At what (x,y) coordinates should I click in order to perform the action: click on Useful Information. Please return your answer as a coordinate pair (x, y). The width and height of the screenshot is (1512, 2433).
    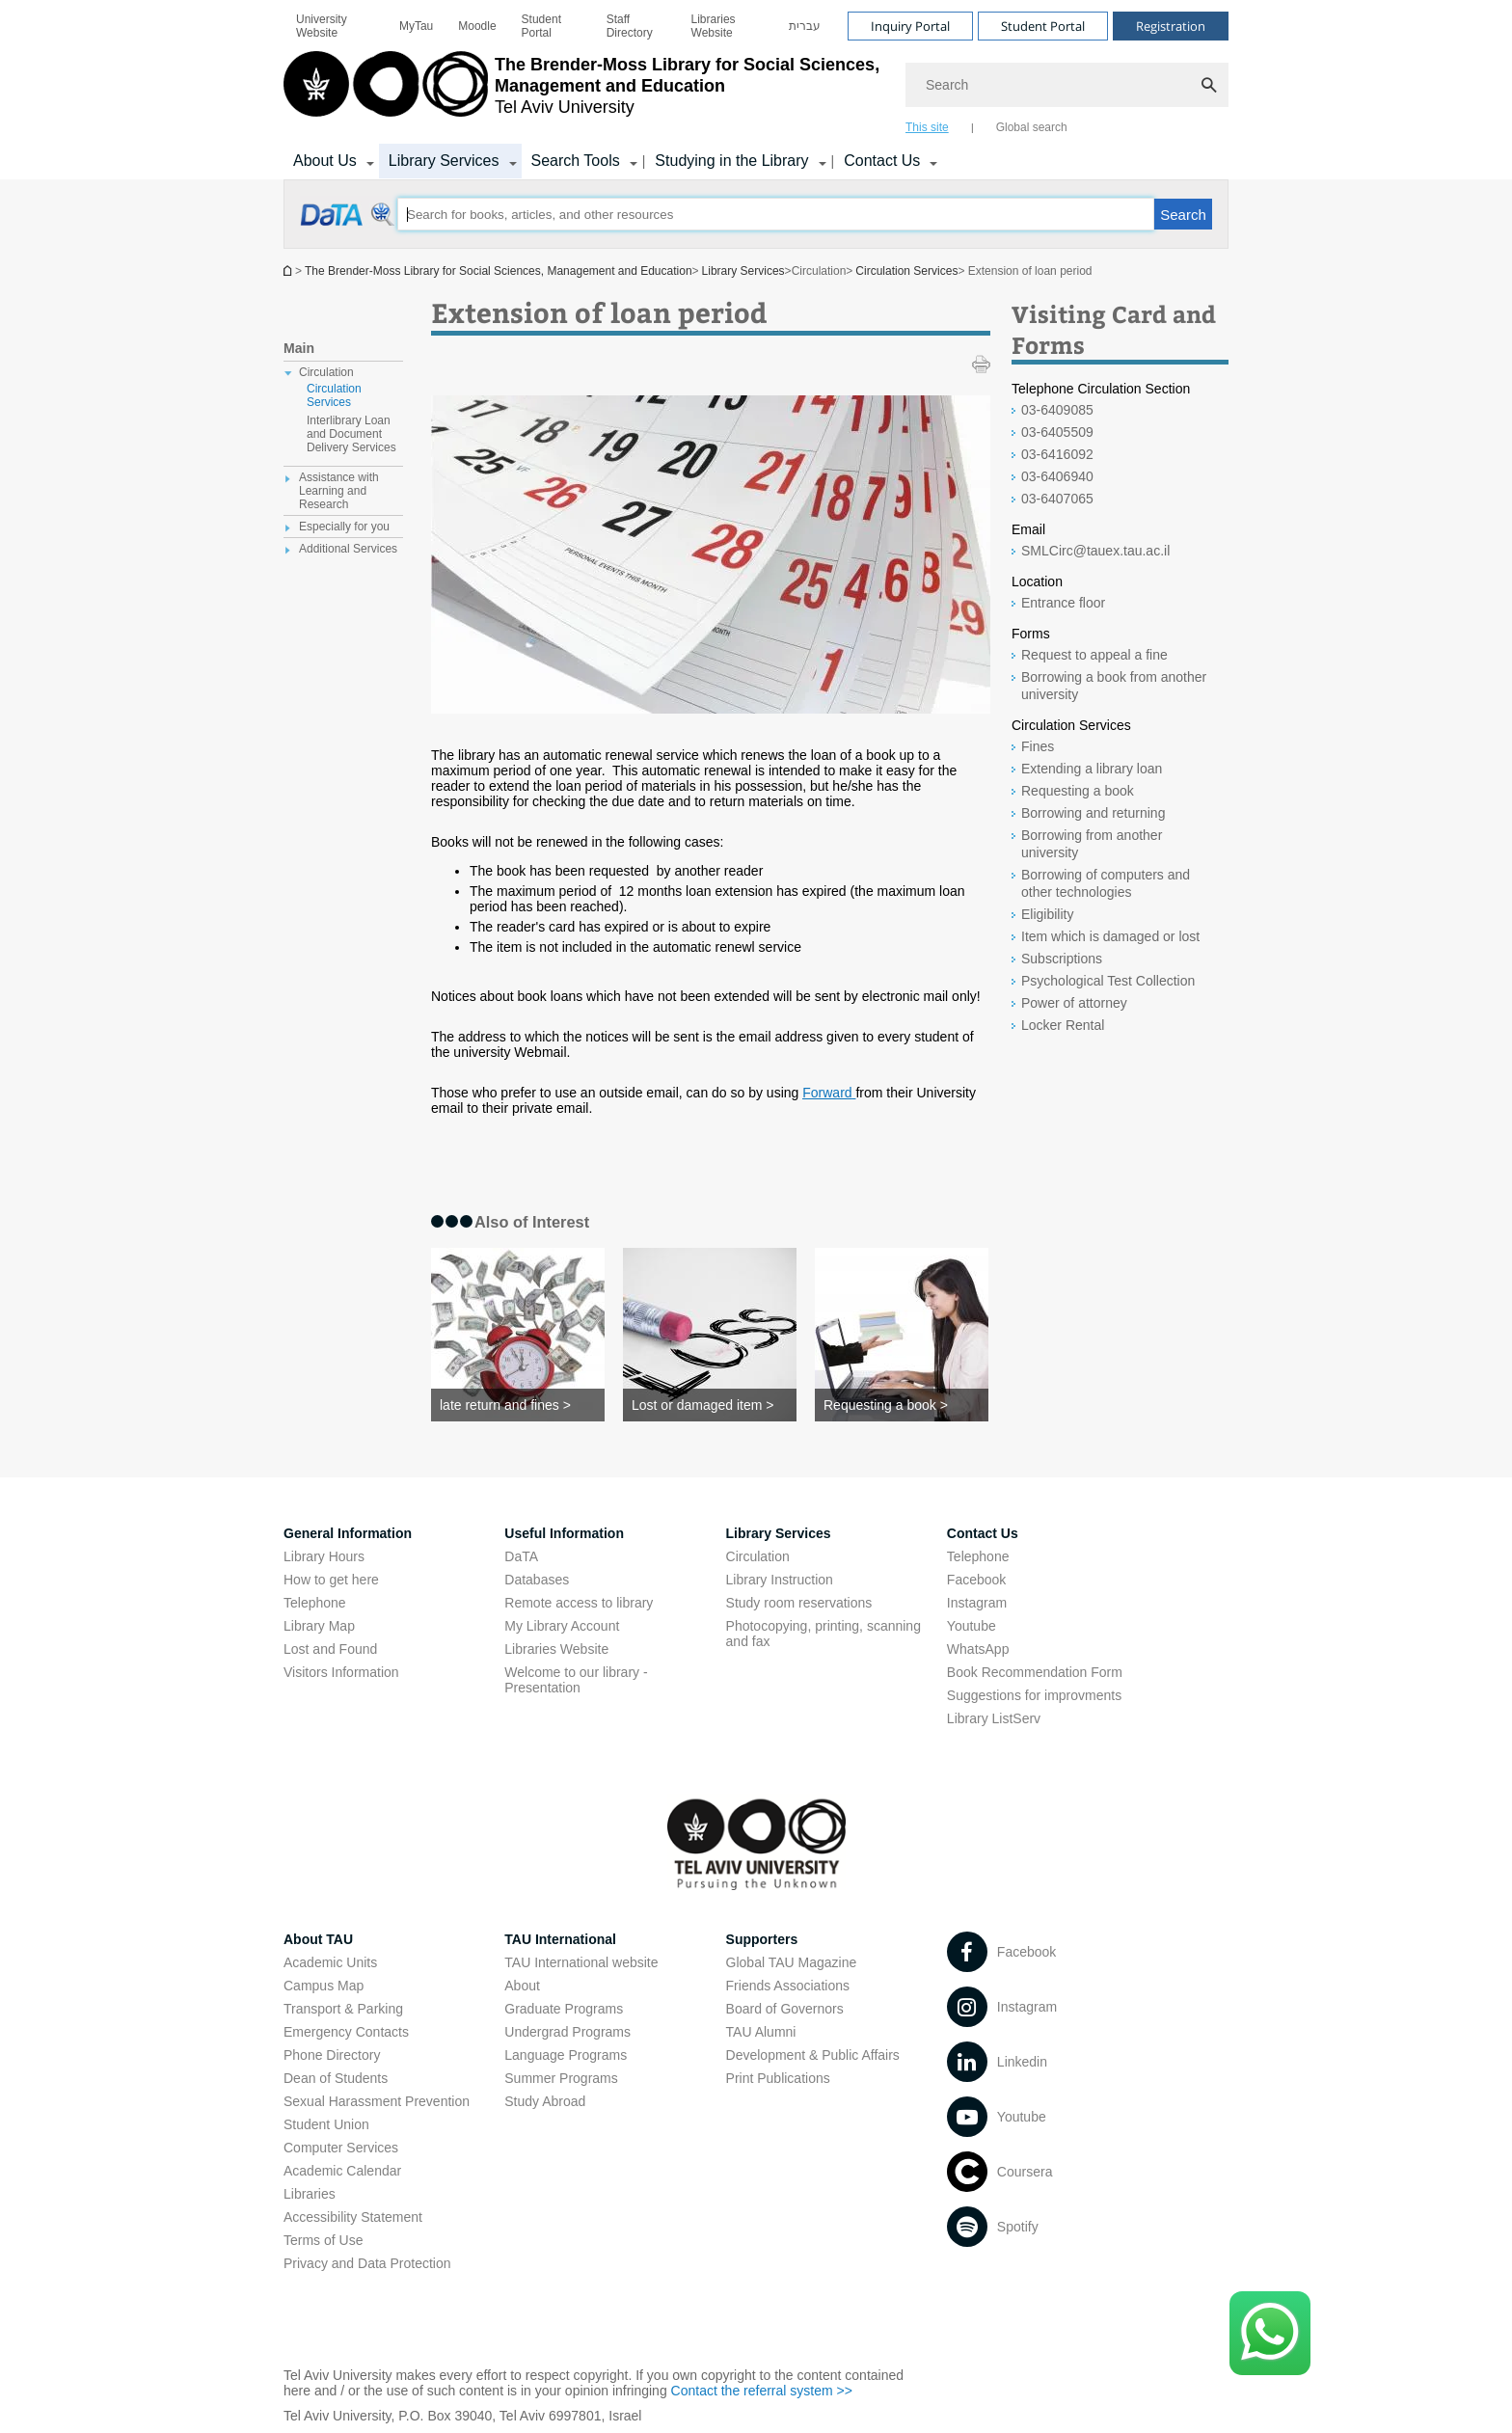
    Looking at the image, I should click on (564, 1533).